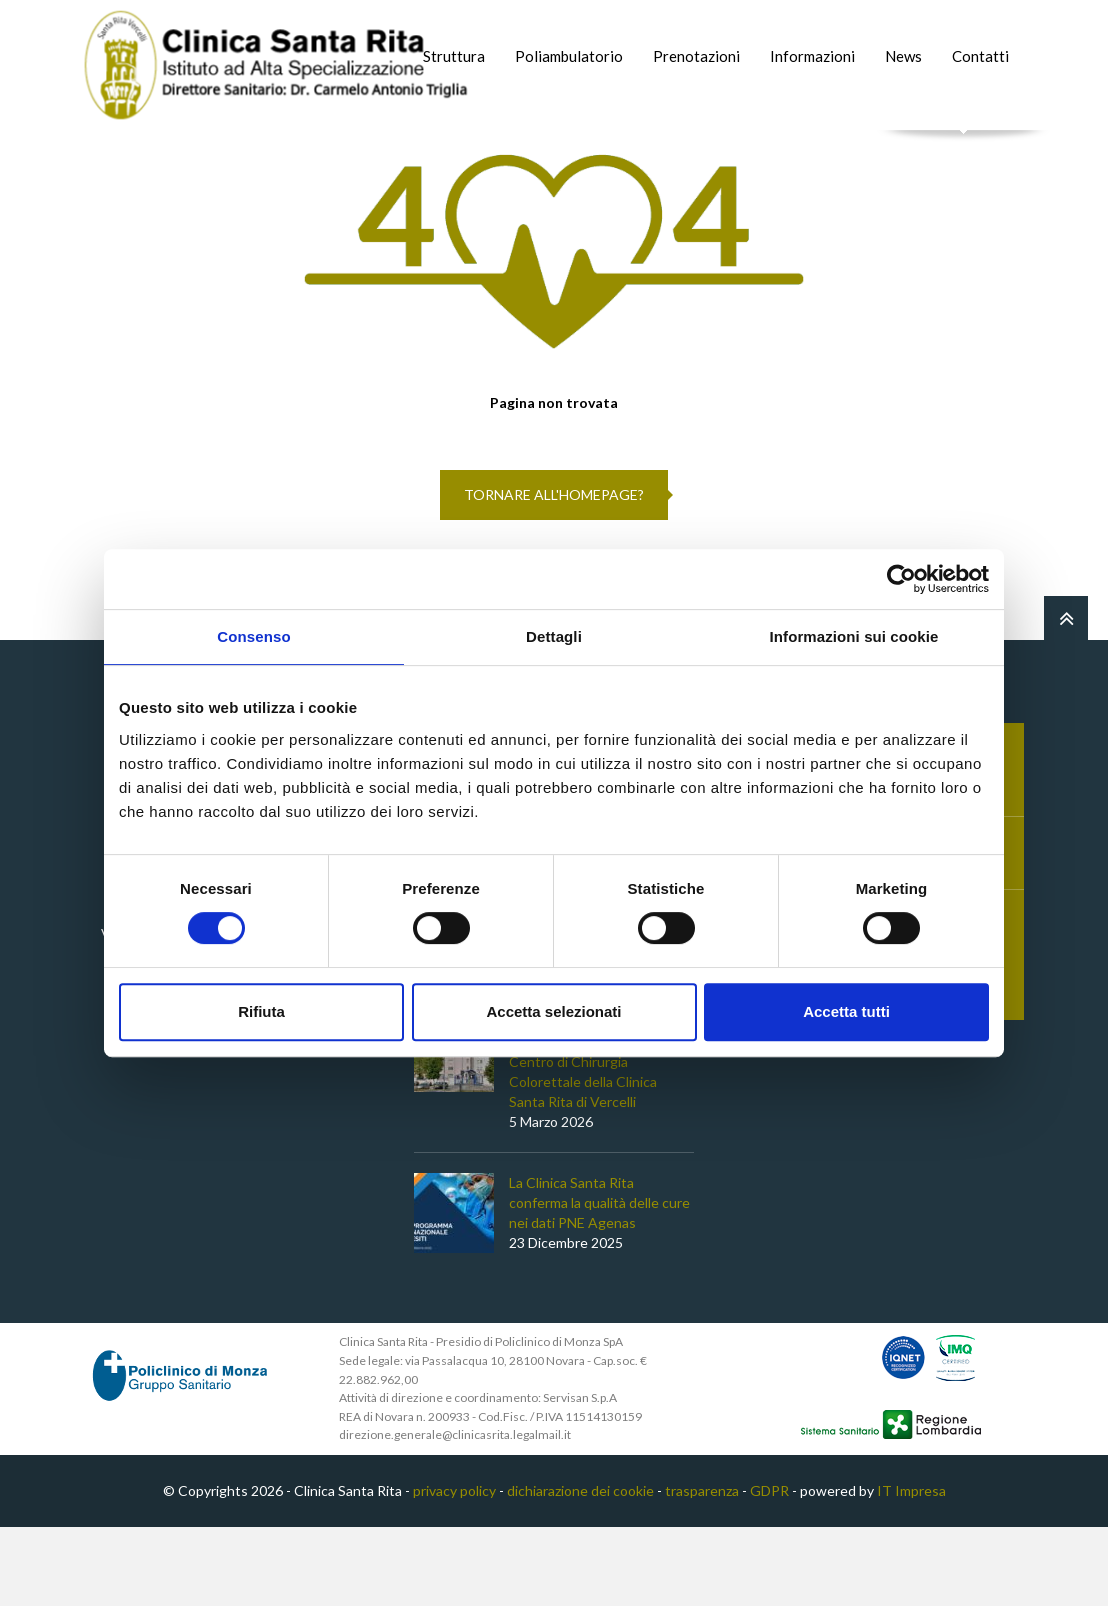  What do you see at coordinates (911, 1569) in the screenshot?
I see `IT Impresa` at bounding box center [911, 1569].